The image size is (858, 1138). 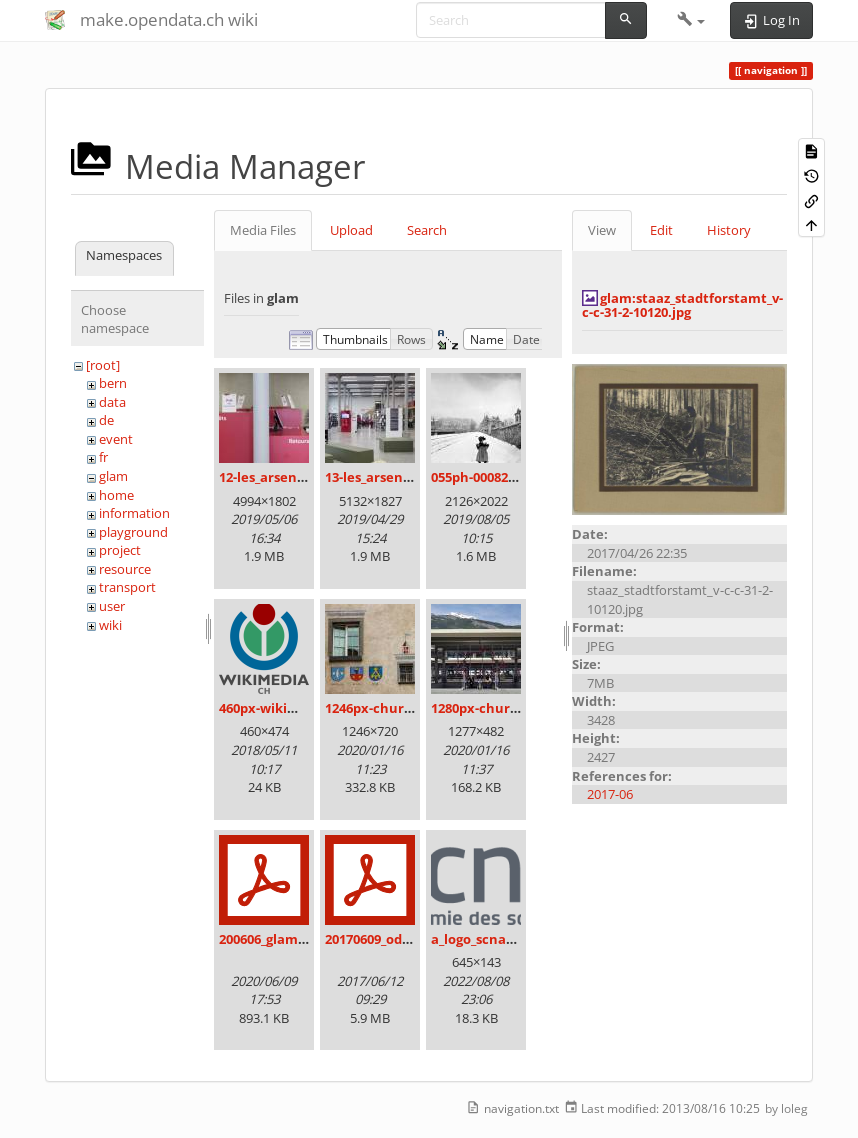 What do you see at coordinates (351, 230) in the screenshot?
I see `Upload` at bounding box center [351, 230].